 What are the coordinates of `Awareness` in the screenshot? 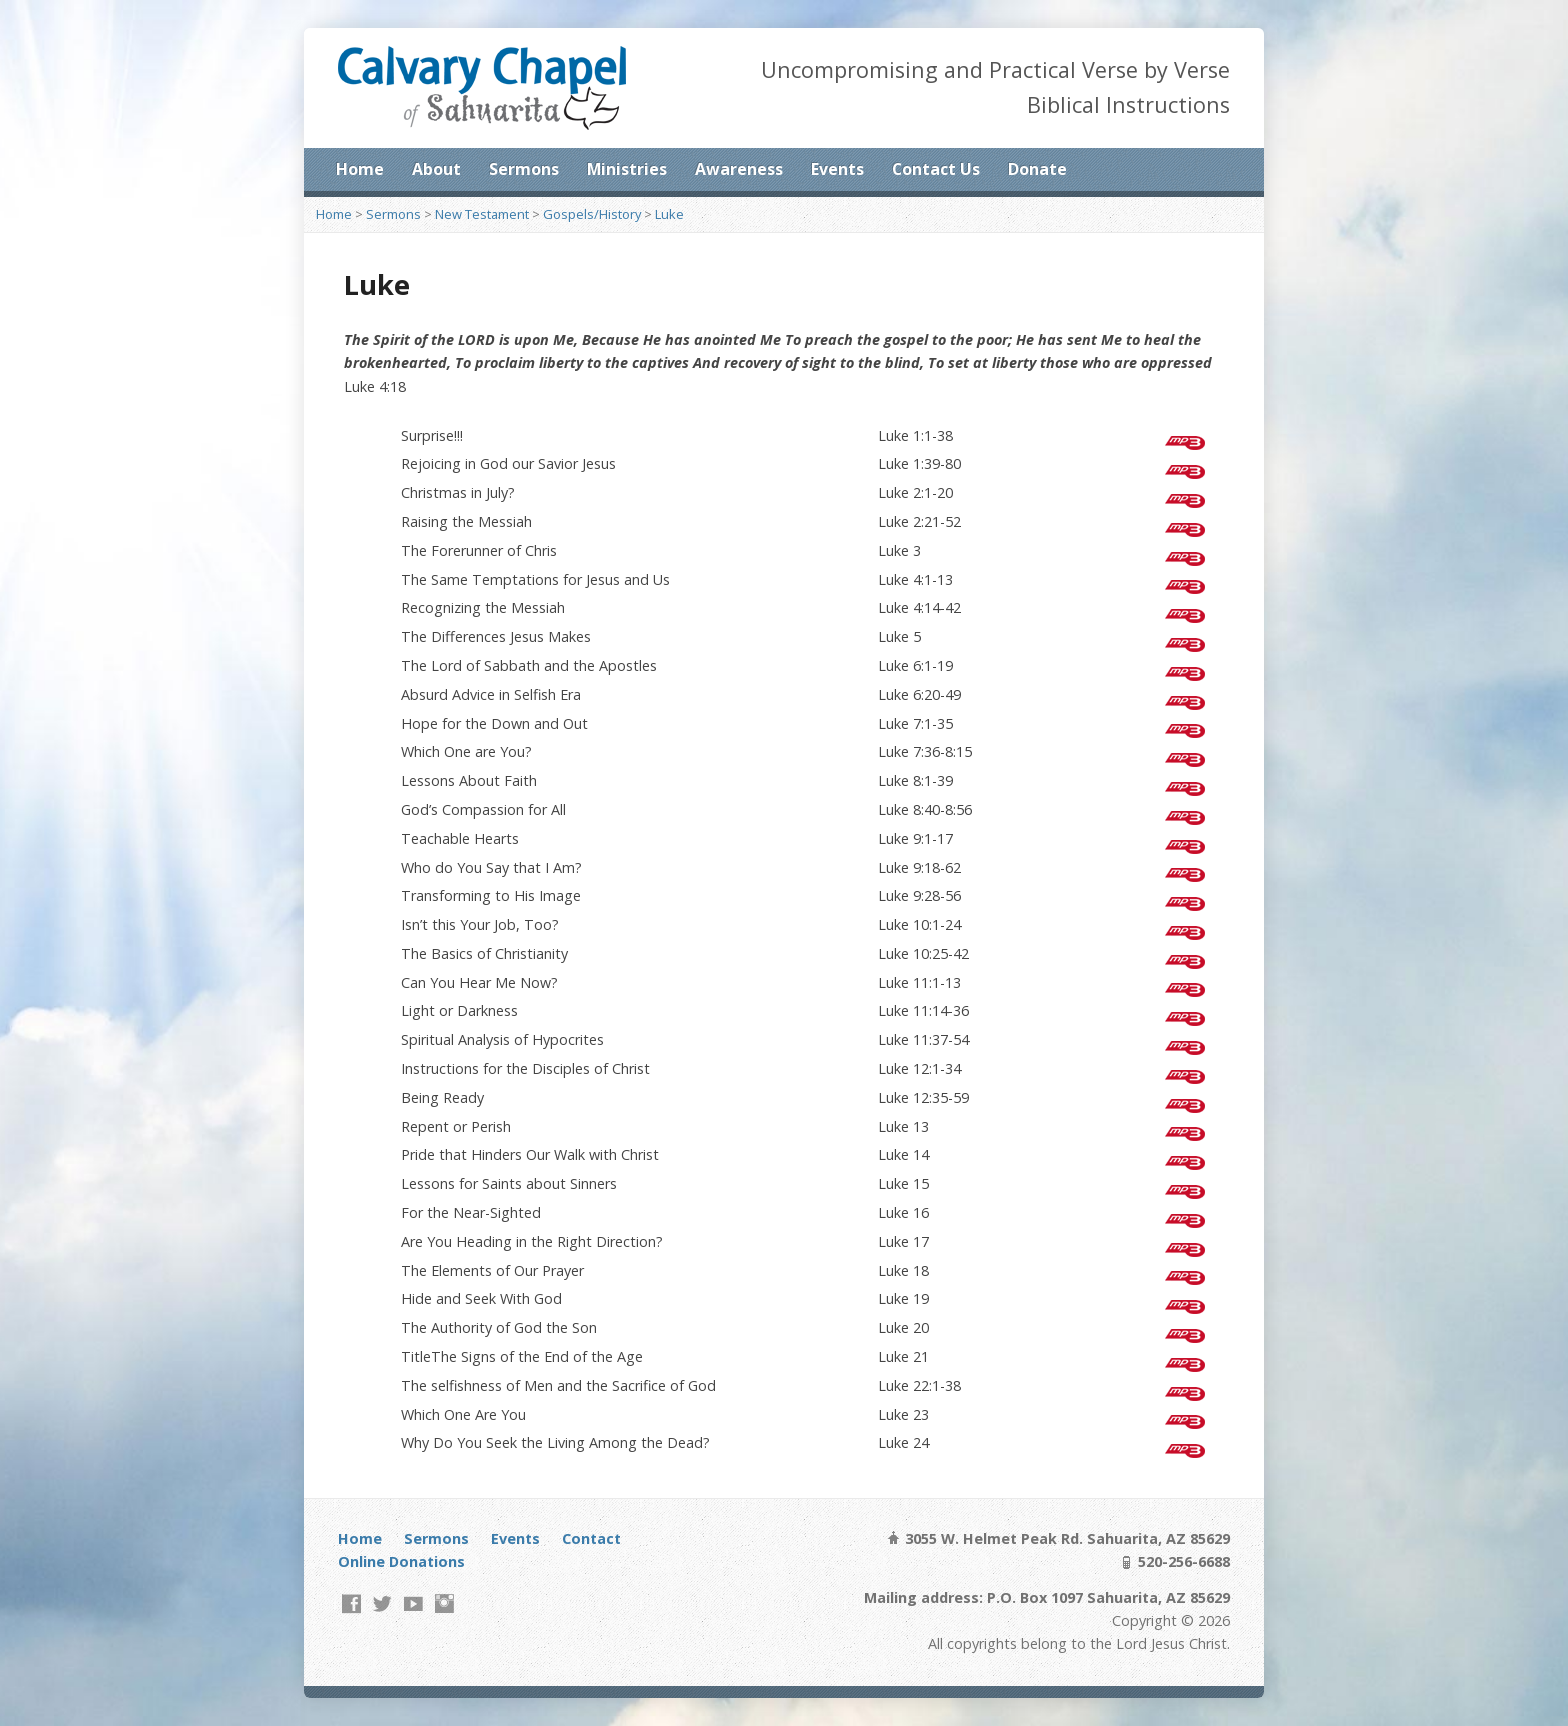 It's located at (739, 169).